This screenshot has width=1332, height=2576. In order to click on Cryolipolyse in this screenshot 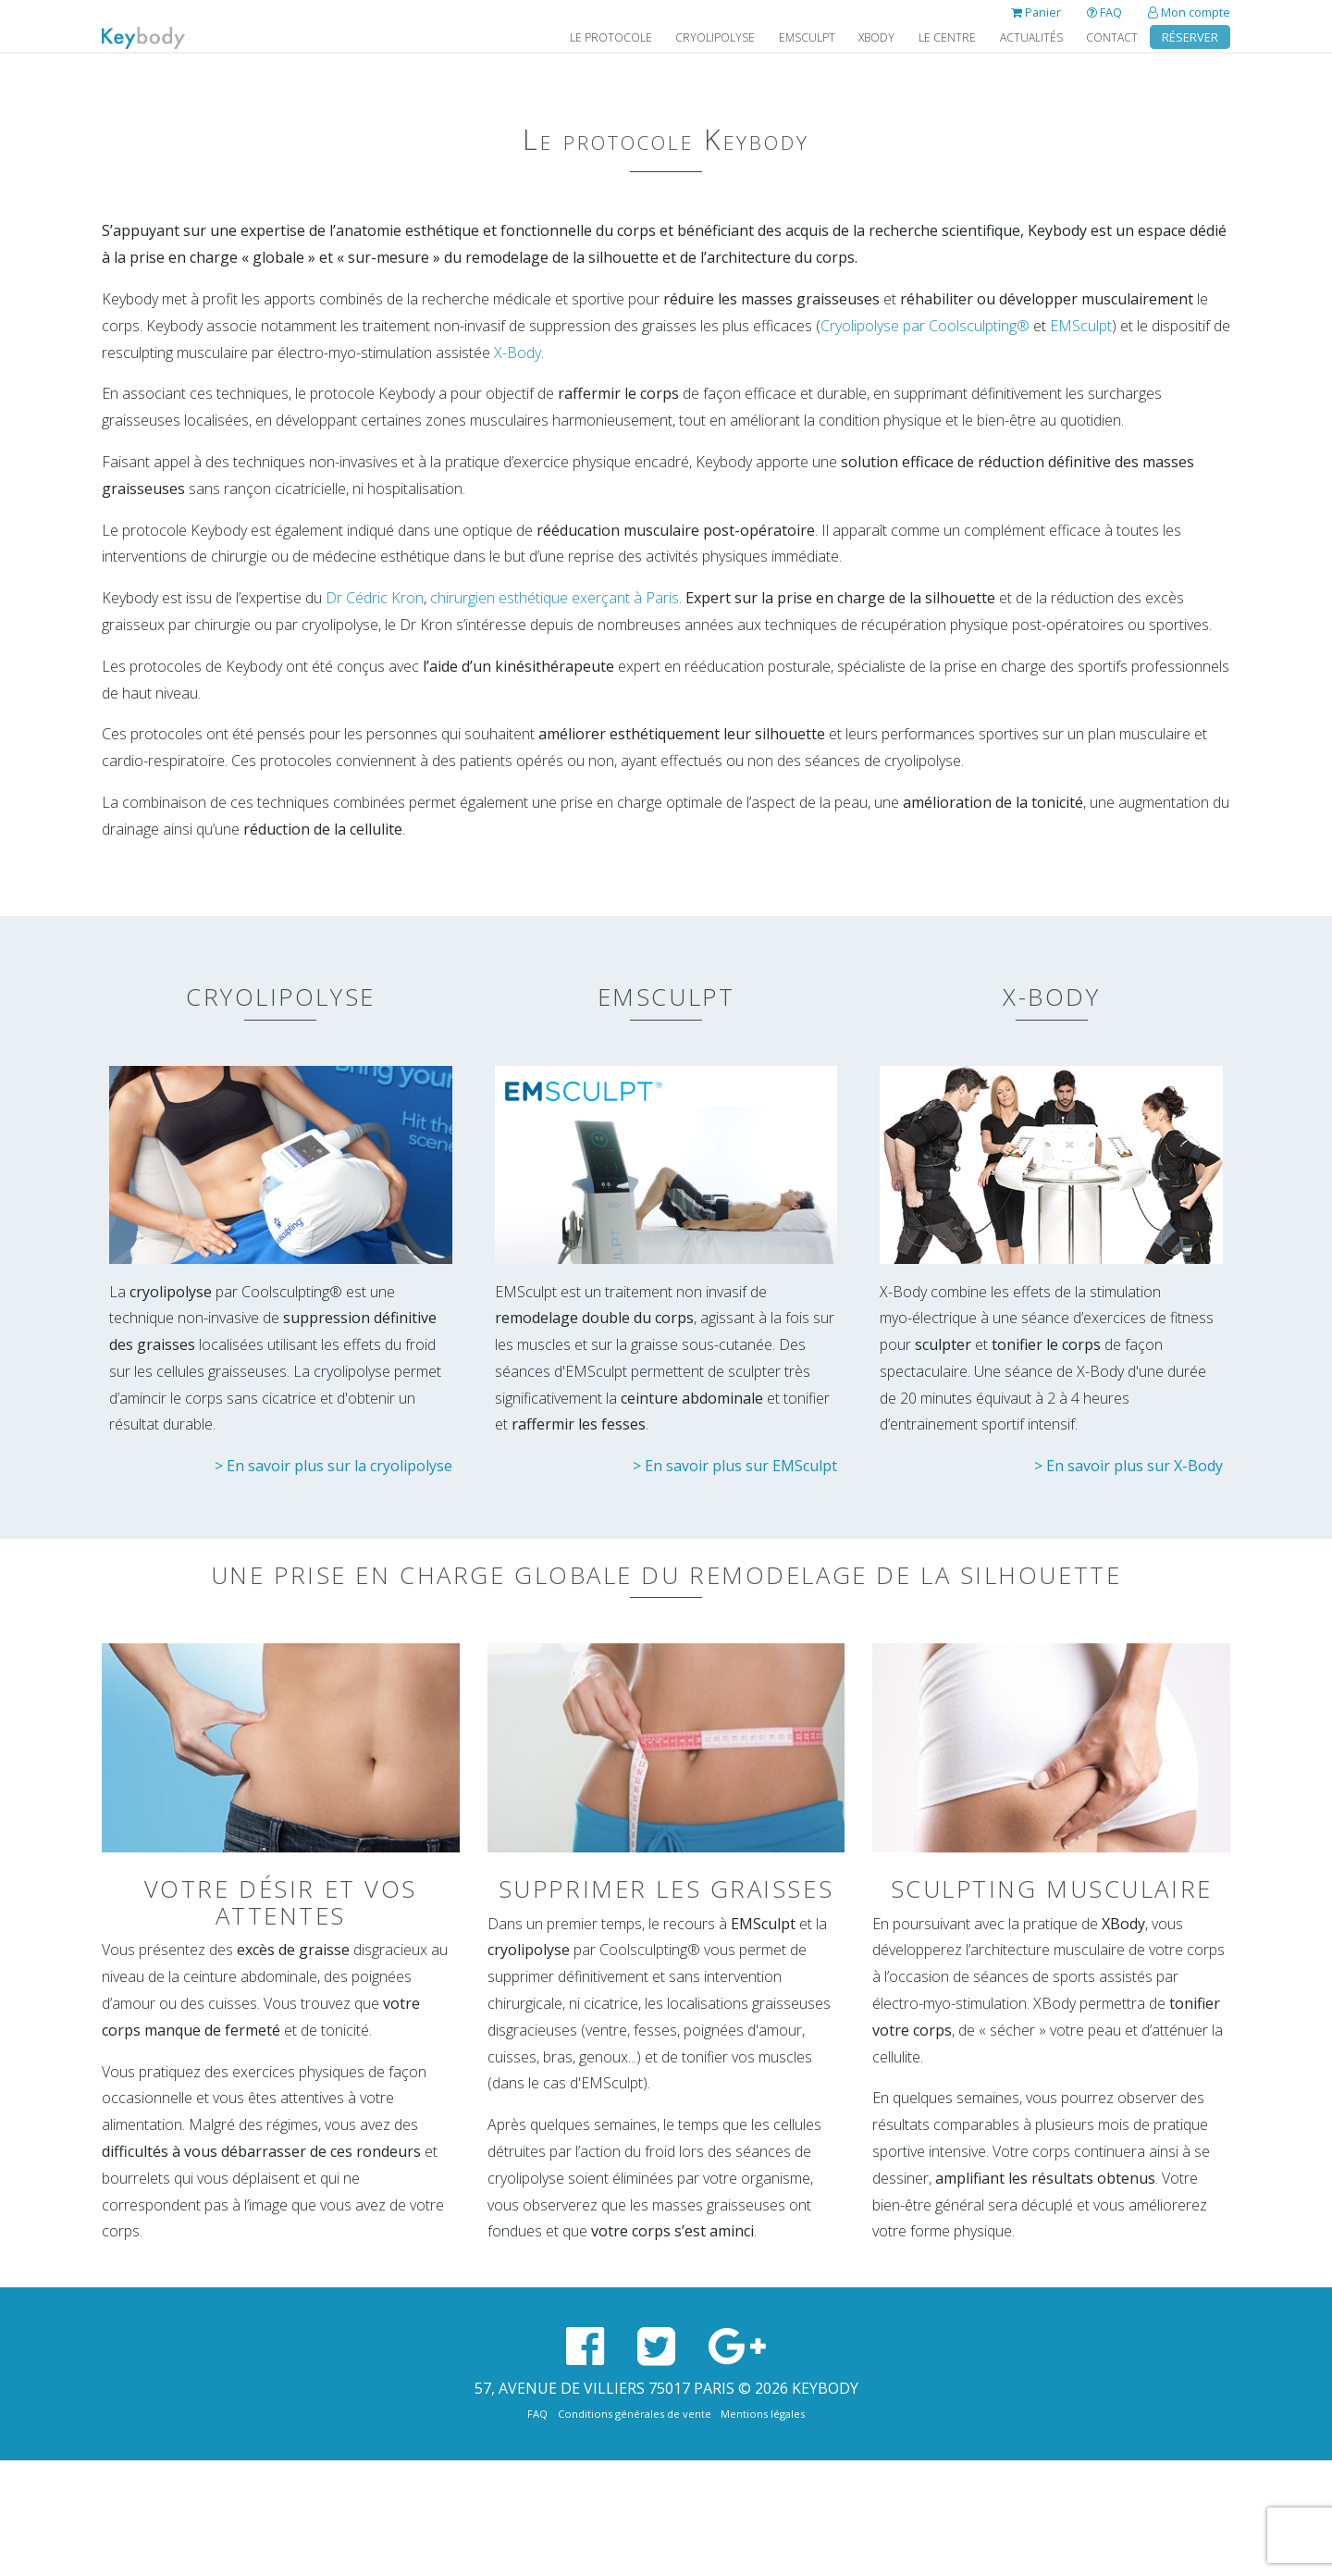, I will do `click(715, 37)`.